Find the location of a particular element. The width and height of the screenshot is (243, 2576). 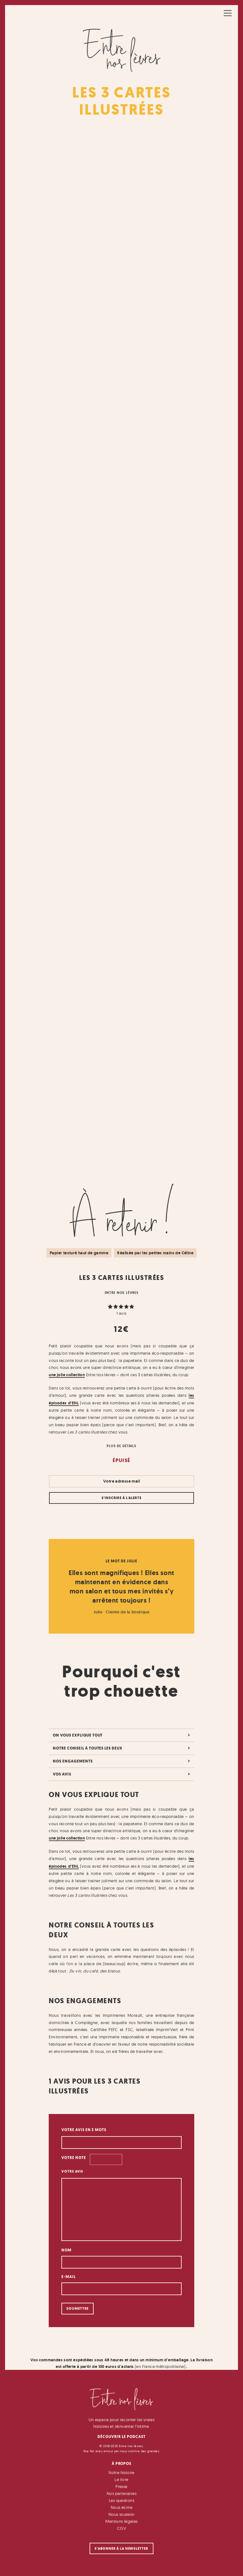

Votre avis is located at coordinates (72, 2171).